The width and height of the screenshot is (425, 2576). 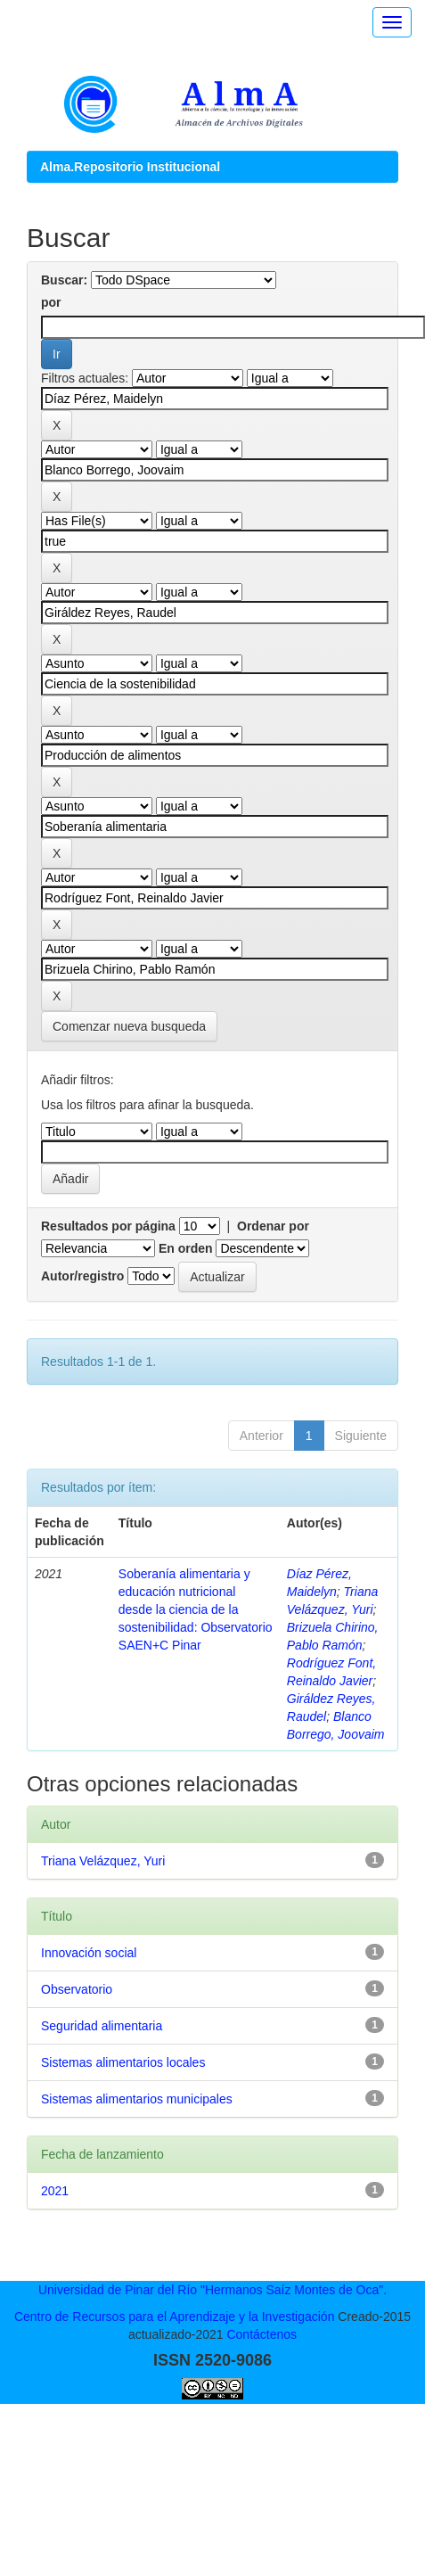 What do you see at coordinates (129, 1026) in the screenshot?
I see `Comenzar nueva busqueda` at bounding box center [129, 1026].